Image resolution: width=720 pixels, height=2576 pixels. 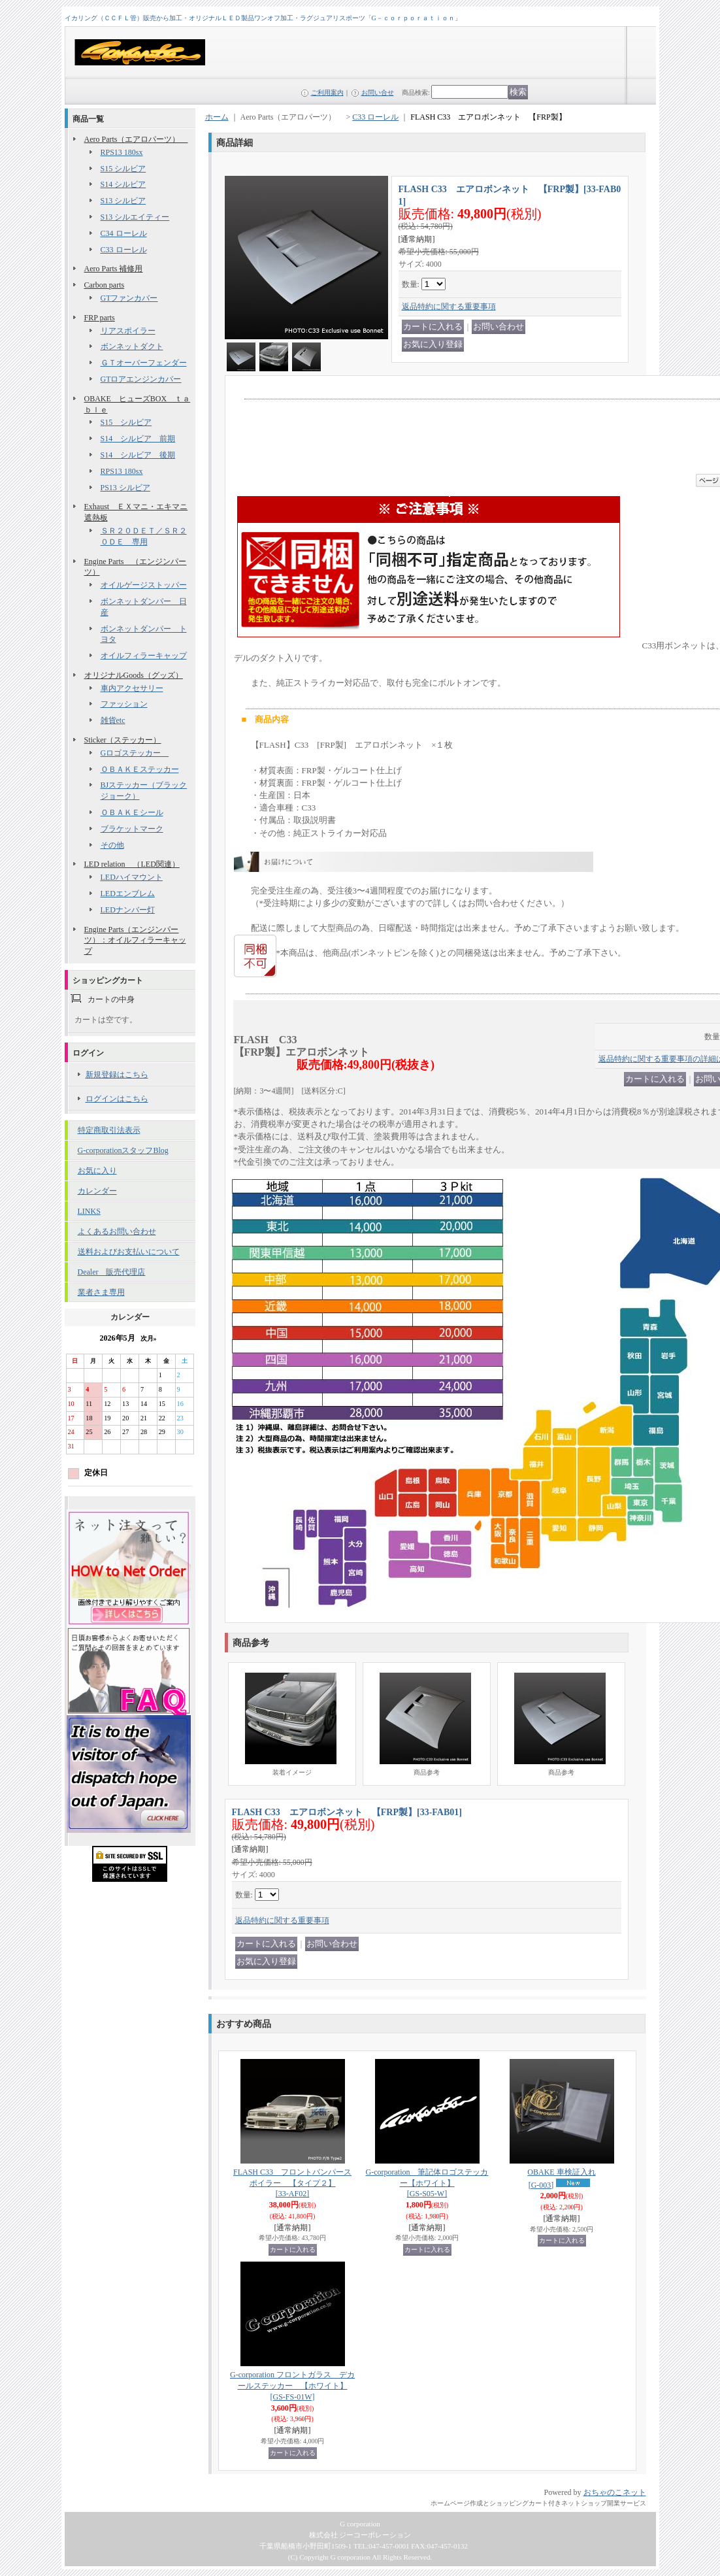 What do you see at coordinates (124, 704) in the screenshot?
I see `ファッション` at bounding box center [124, 704].